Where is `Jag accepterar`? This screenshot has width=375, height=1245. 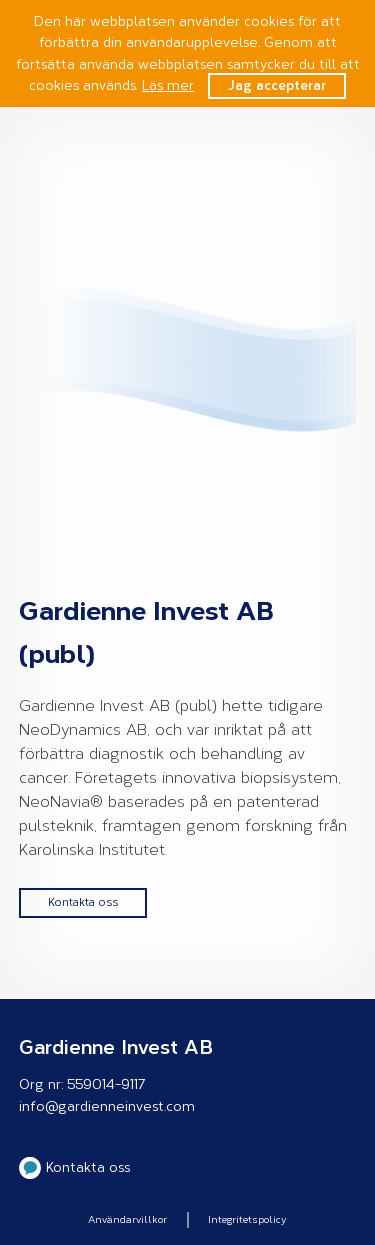 Jag accepterar is located at coordinates (277, 85).